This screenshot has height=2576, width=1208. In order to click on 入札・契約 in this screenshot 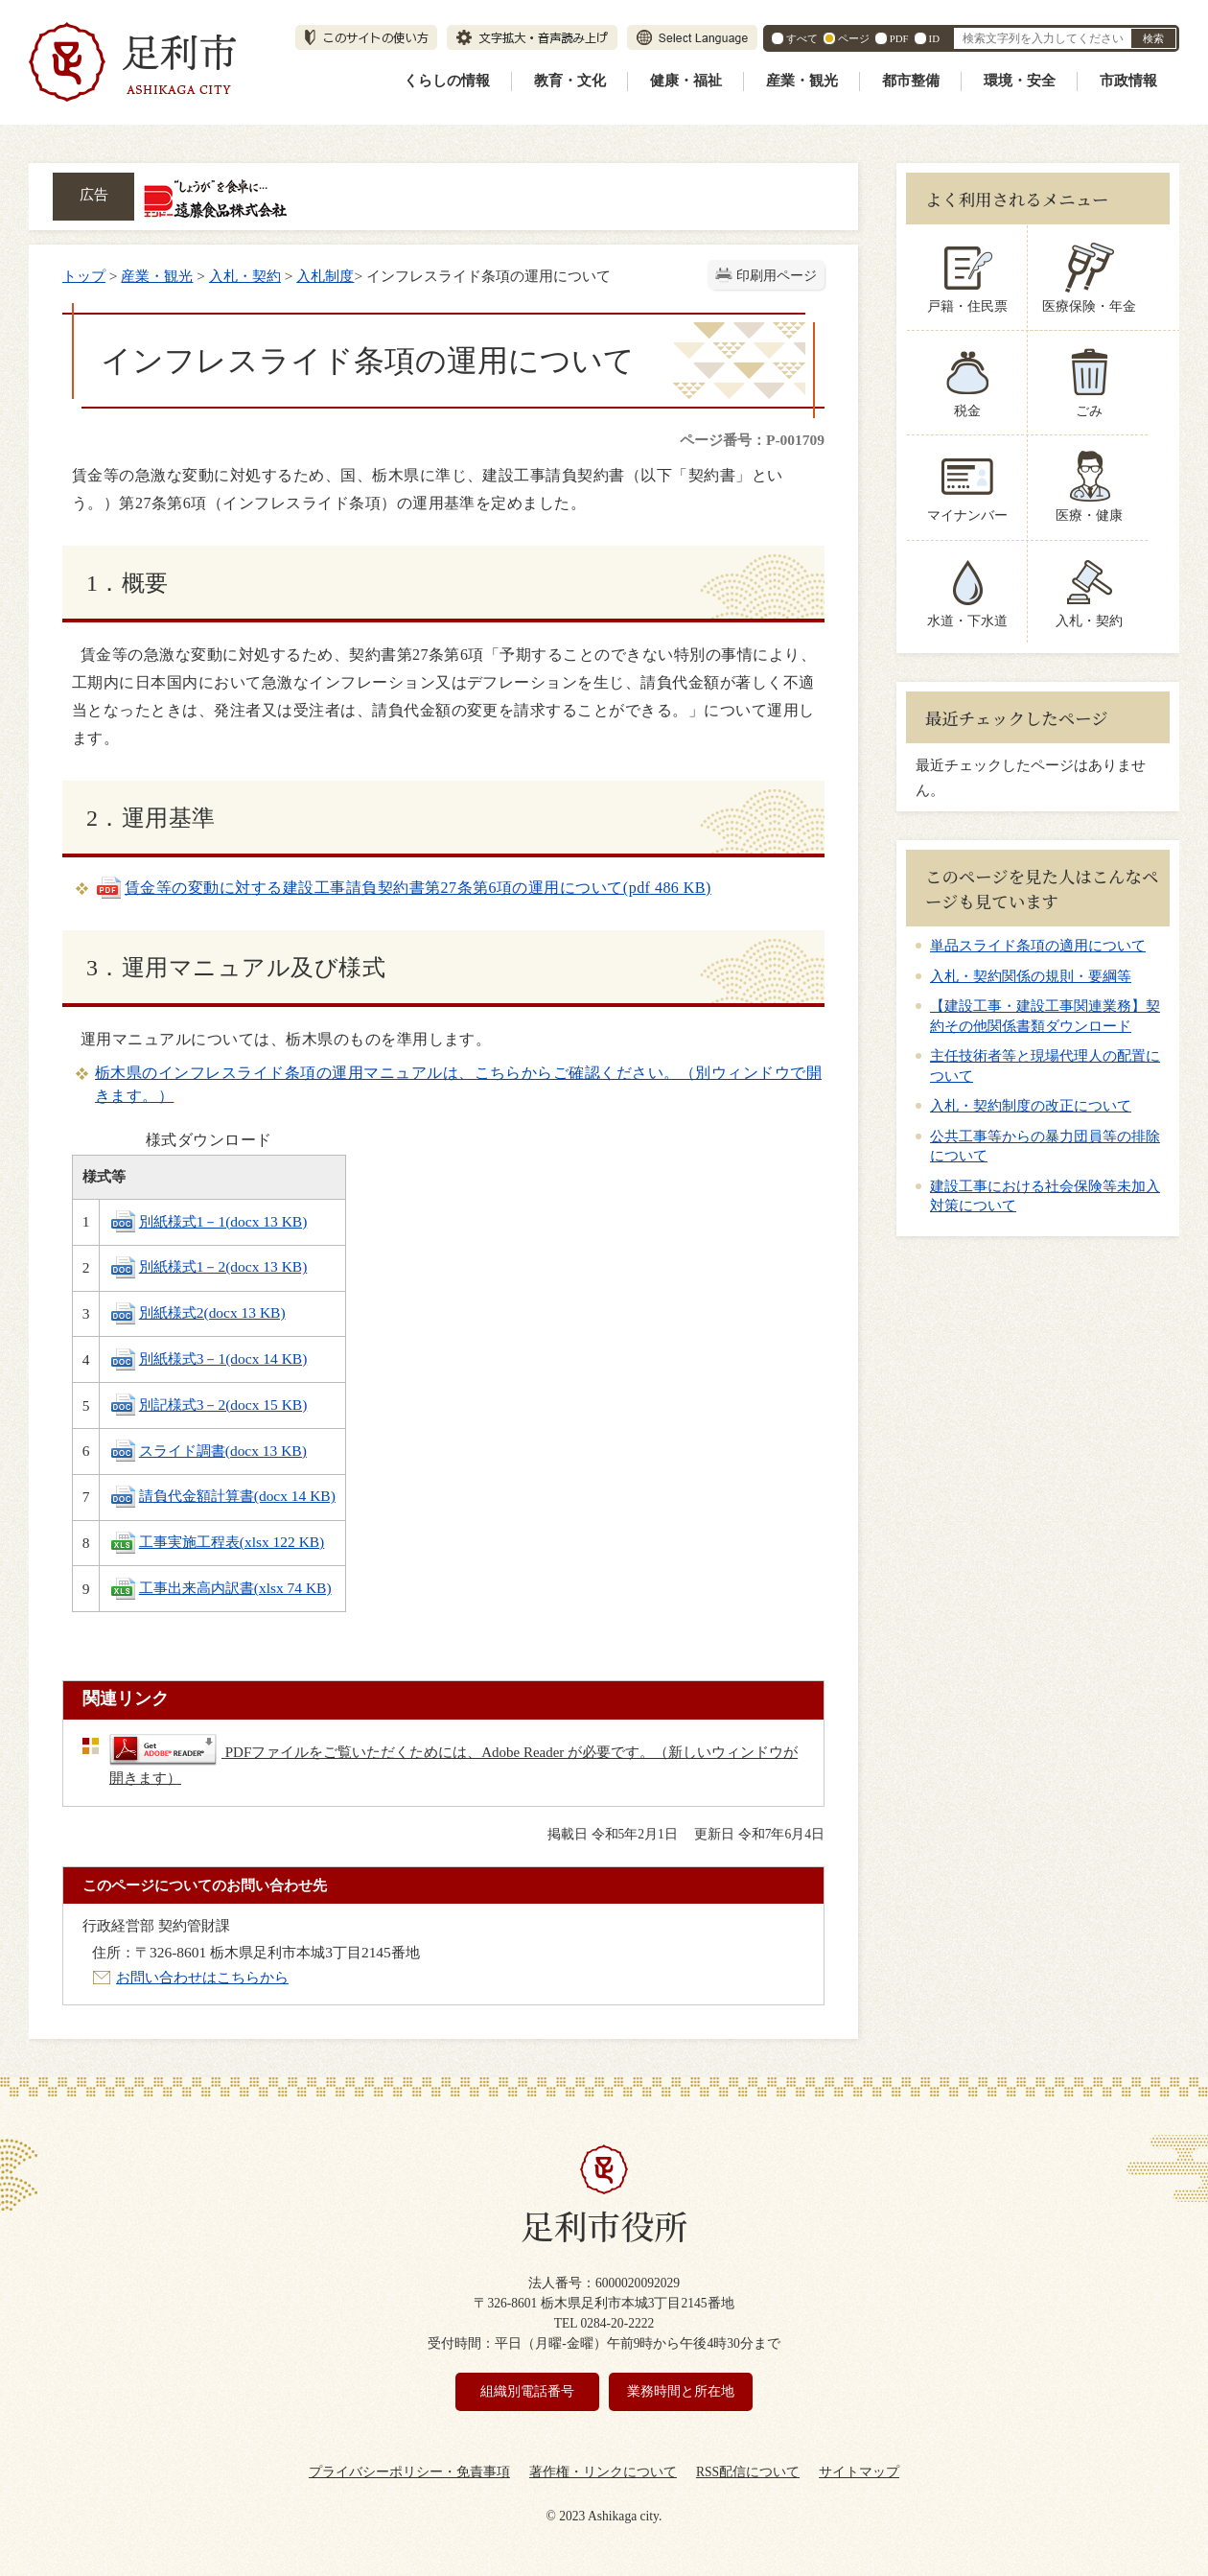, I will do `click(245, 276)`.